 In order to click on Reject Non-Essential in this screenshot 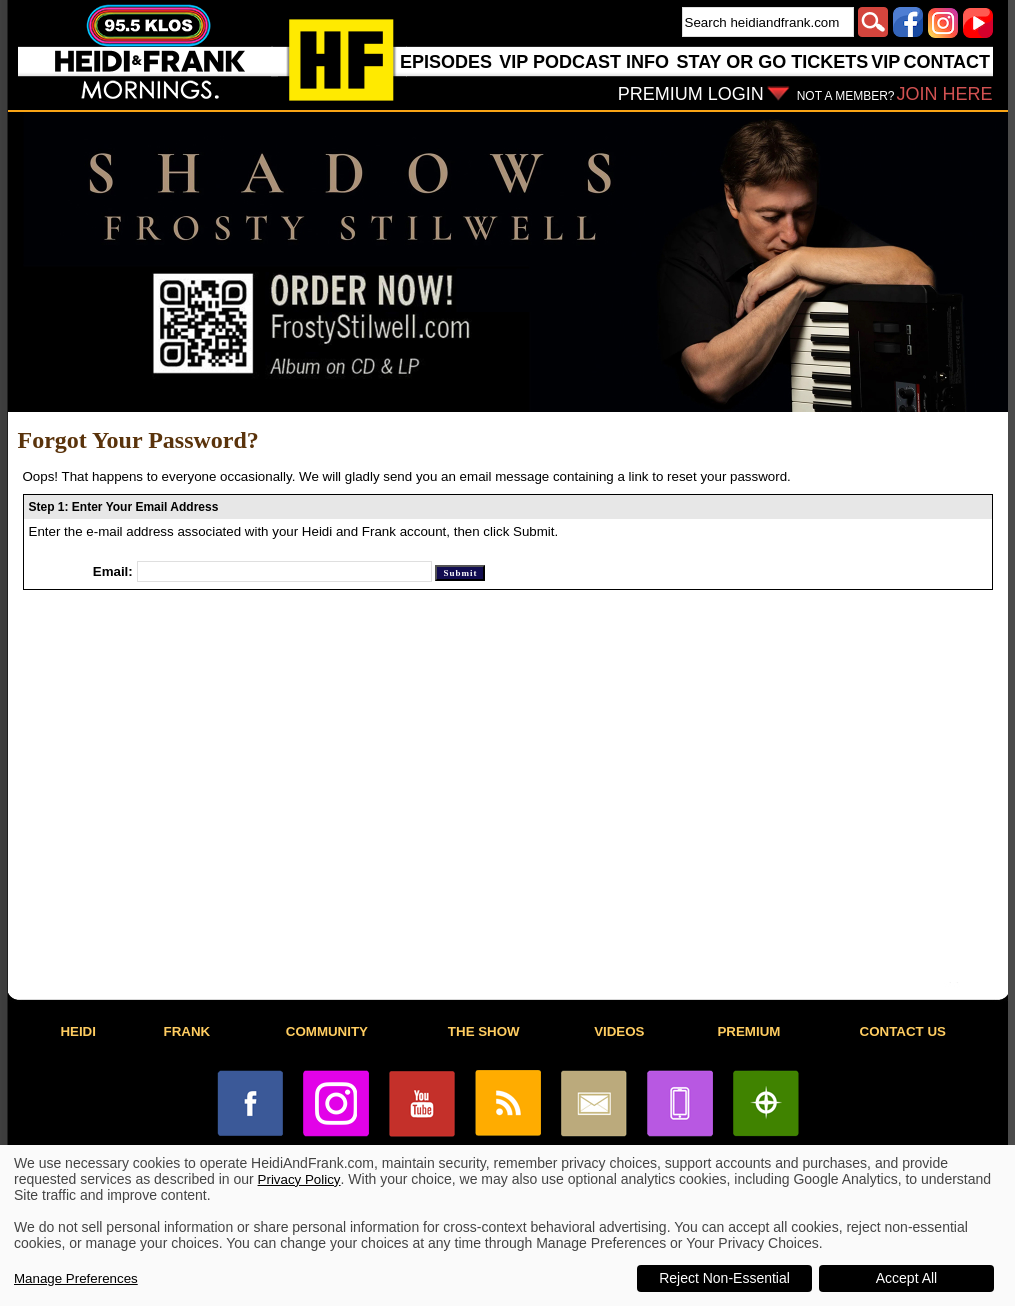, I will do `click(724, 1278)`.